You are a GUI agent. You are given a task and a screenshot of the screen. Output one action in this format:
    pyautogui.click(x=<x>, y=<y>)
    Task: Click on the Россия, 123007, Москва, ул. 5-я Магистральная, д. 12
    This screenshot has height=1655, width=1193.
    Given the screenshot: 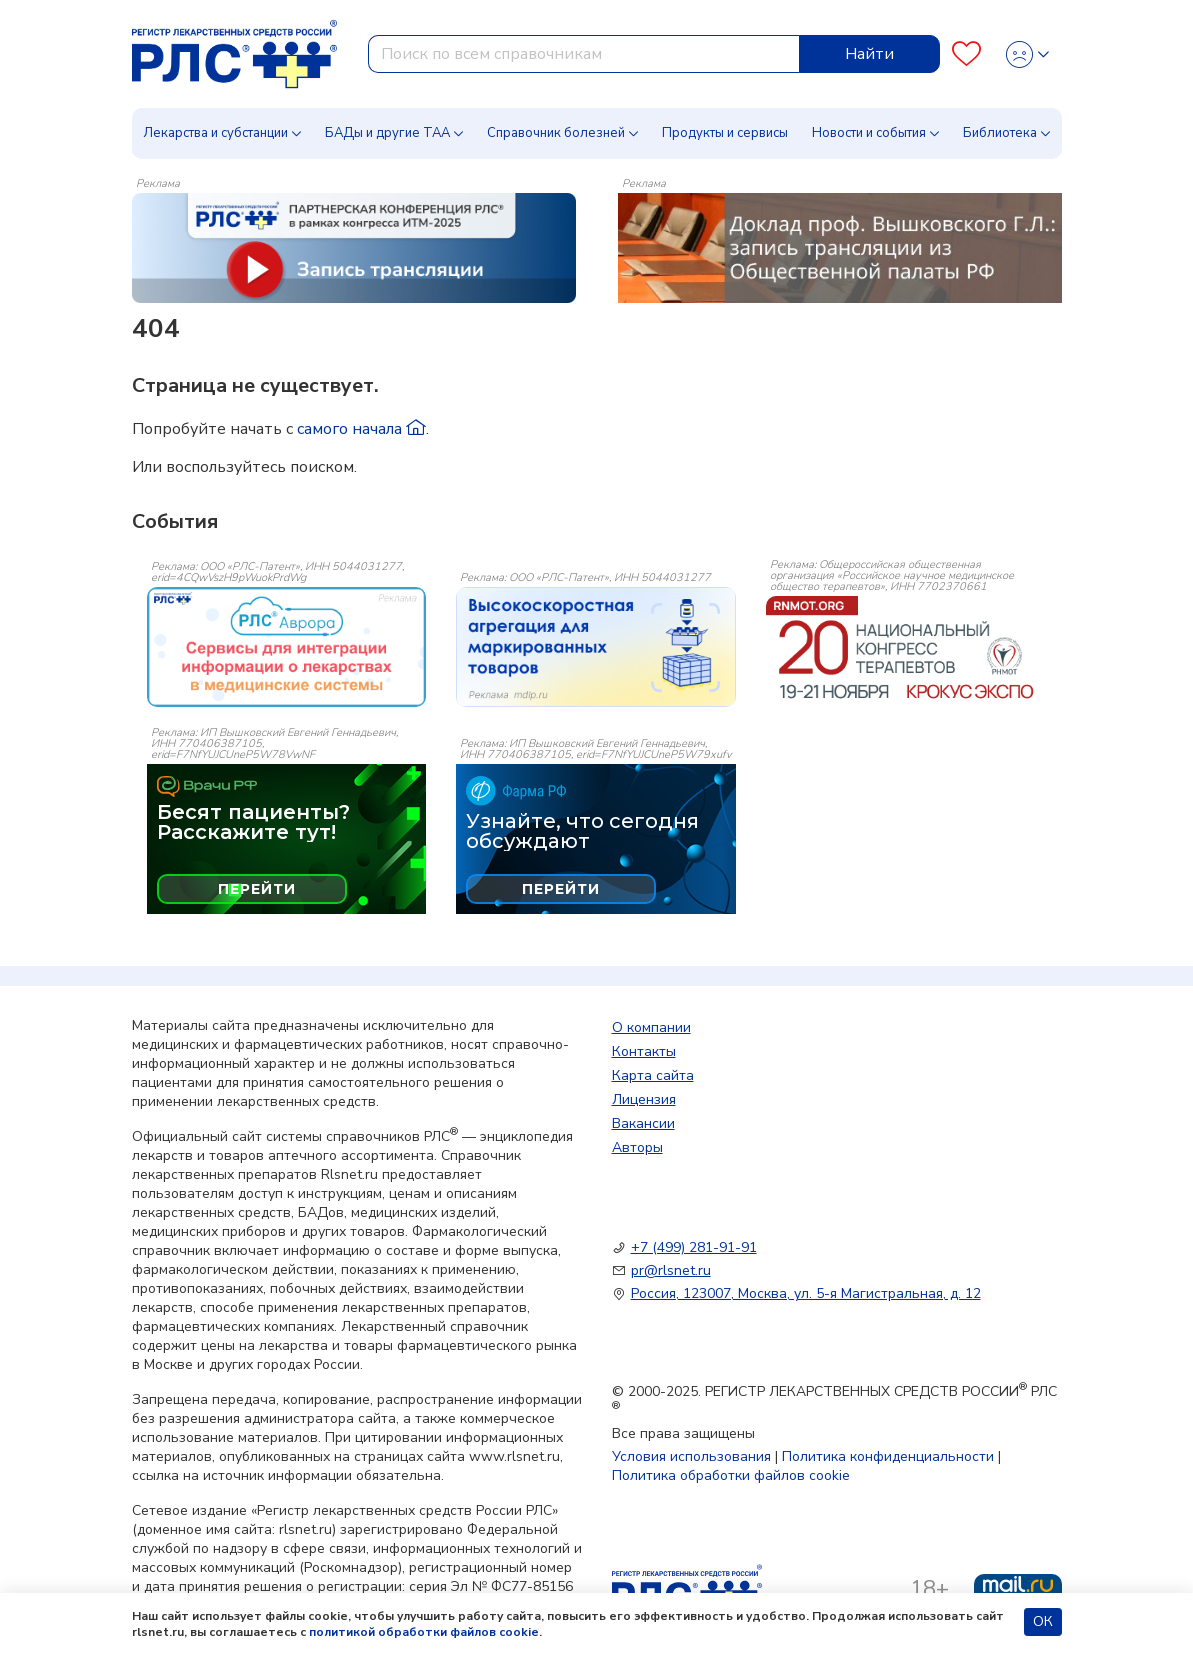 What is the action you would take?
    pyautogui.click(x=806, y=1293)
    